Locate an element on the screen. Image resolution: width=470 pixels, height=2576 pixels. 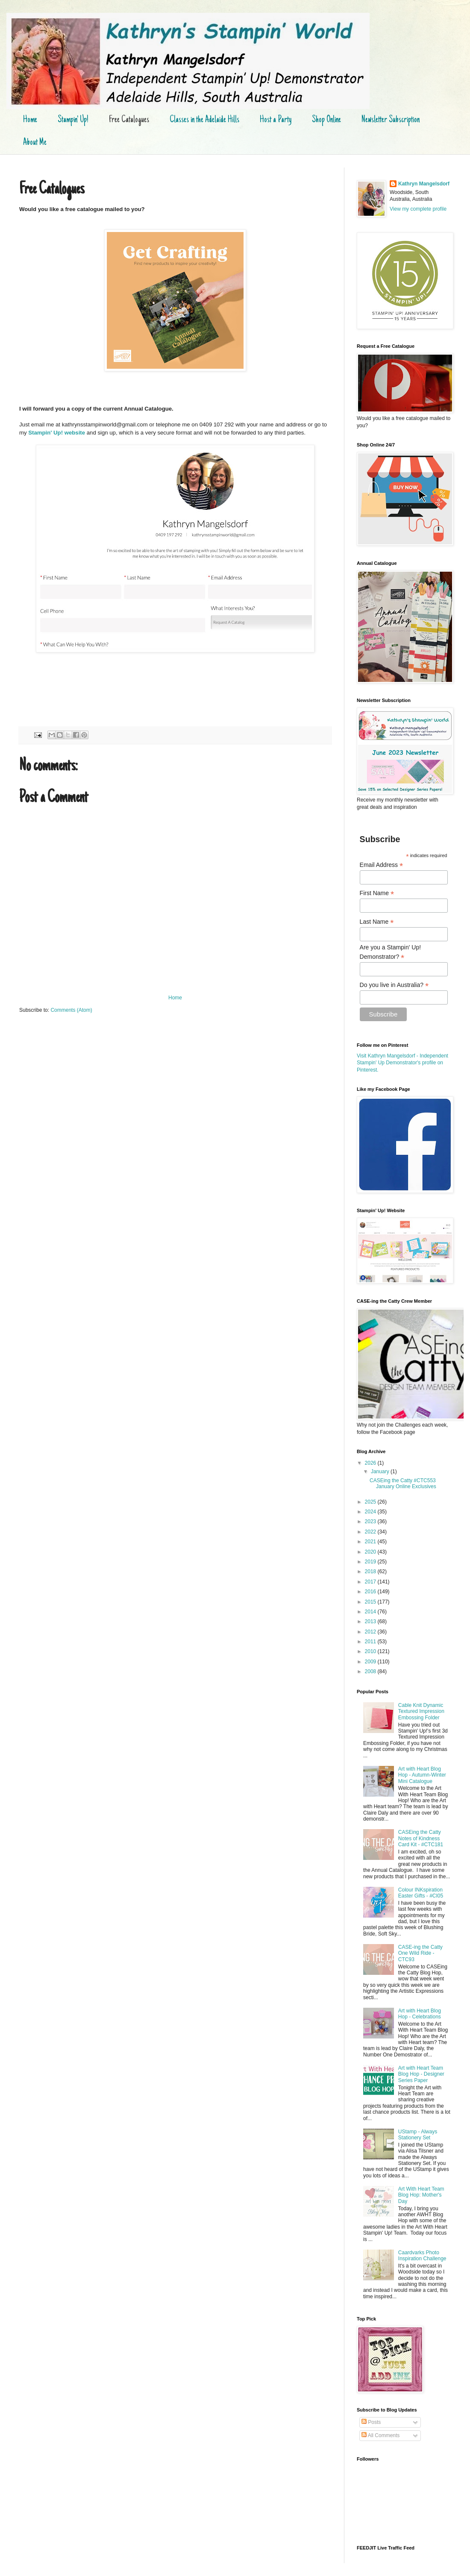
Home is located at coordinates (30, 120).